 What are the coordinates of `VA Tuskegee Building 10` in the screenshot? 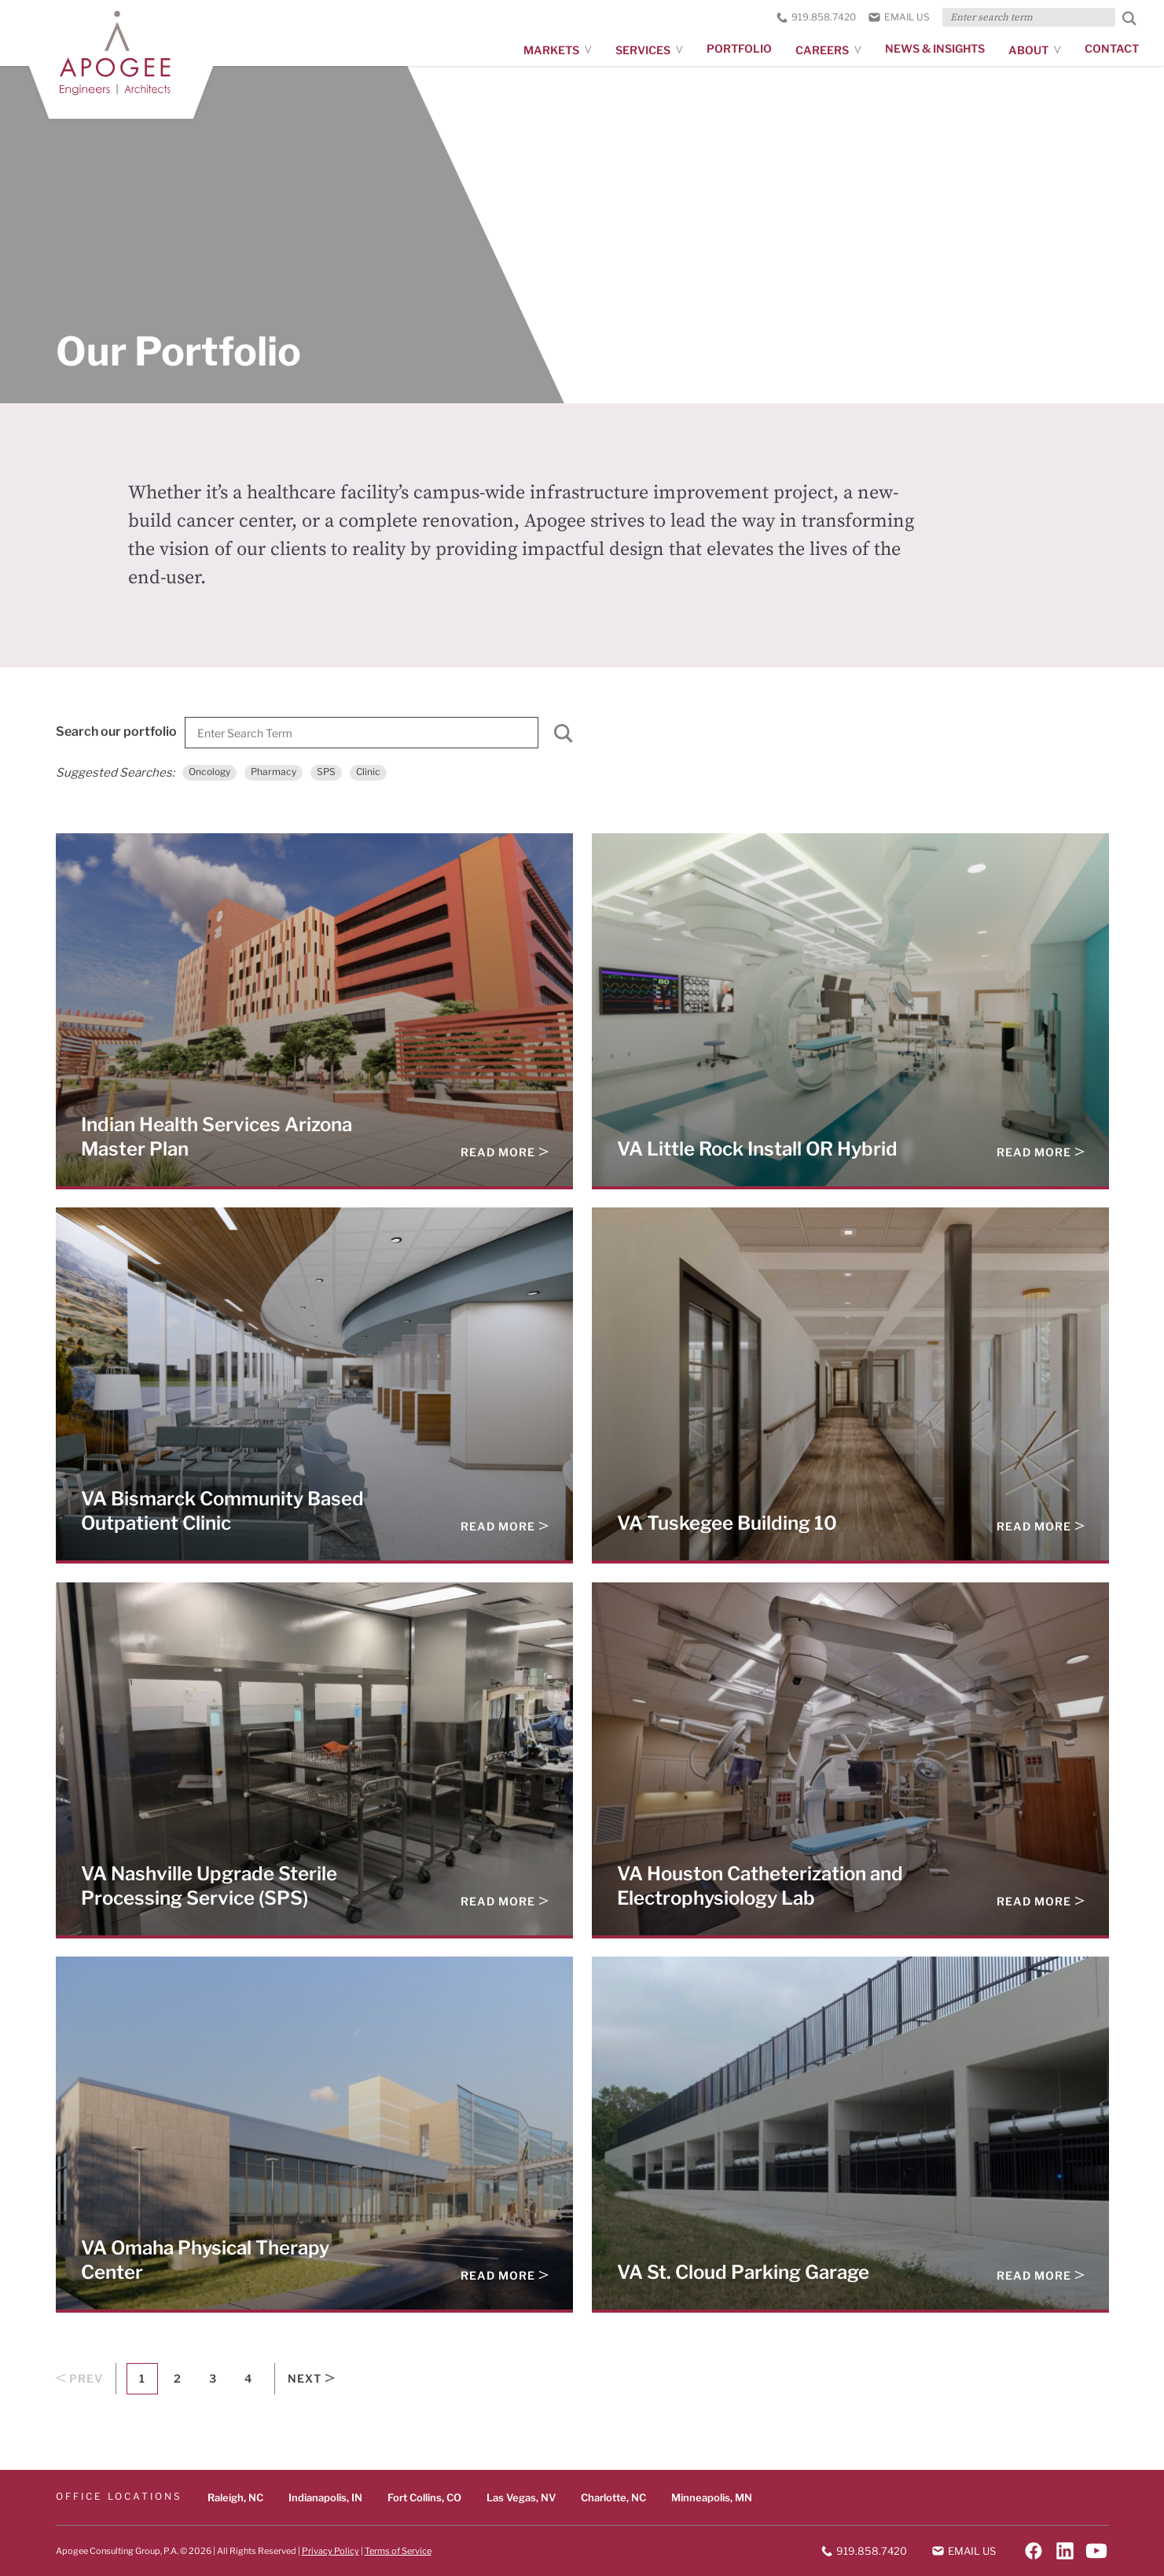 It's located at (727, 1523).